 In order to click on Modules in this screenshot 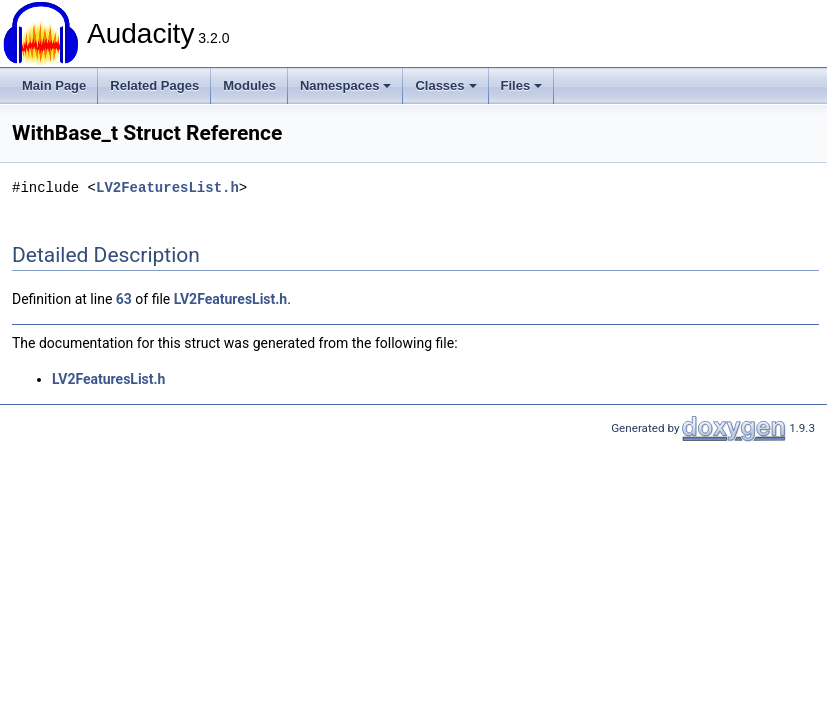, I will do `click(249, 85)`.